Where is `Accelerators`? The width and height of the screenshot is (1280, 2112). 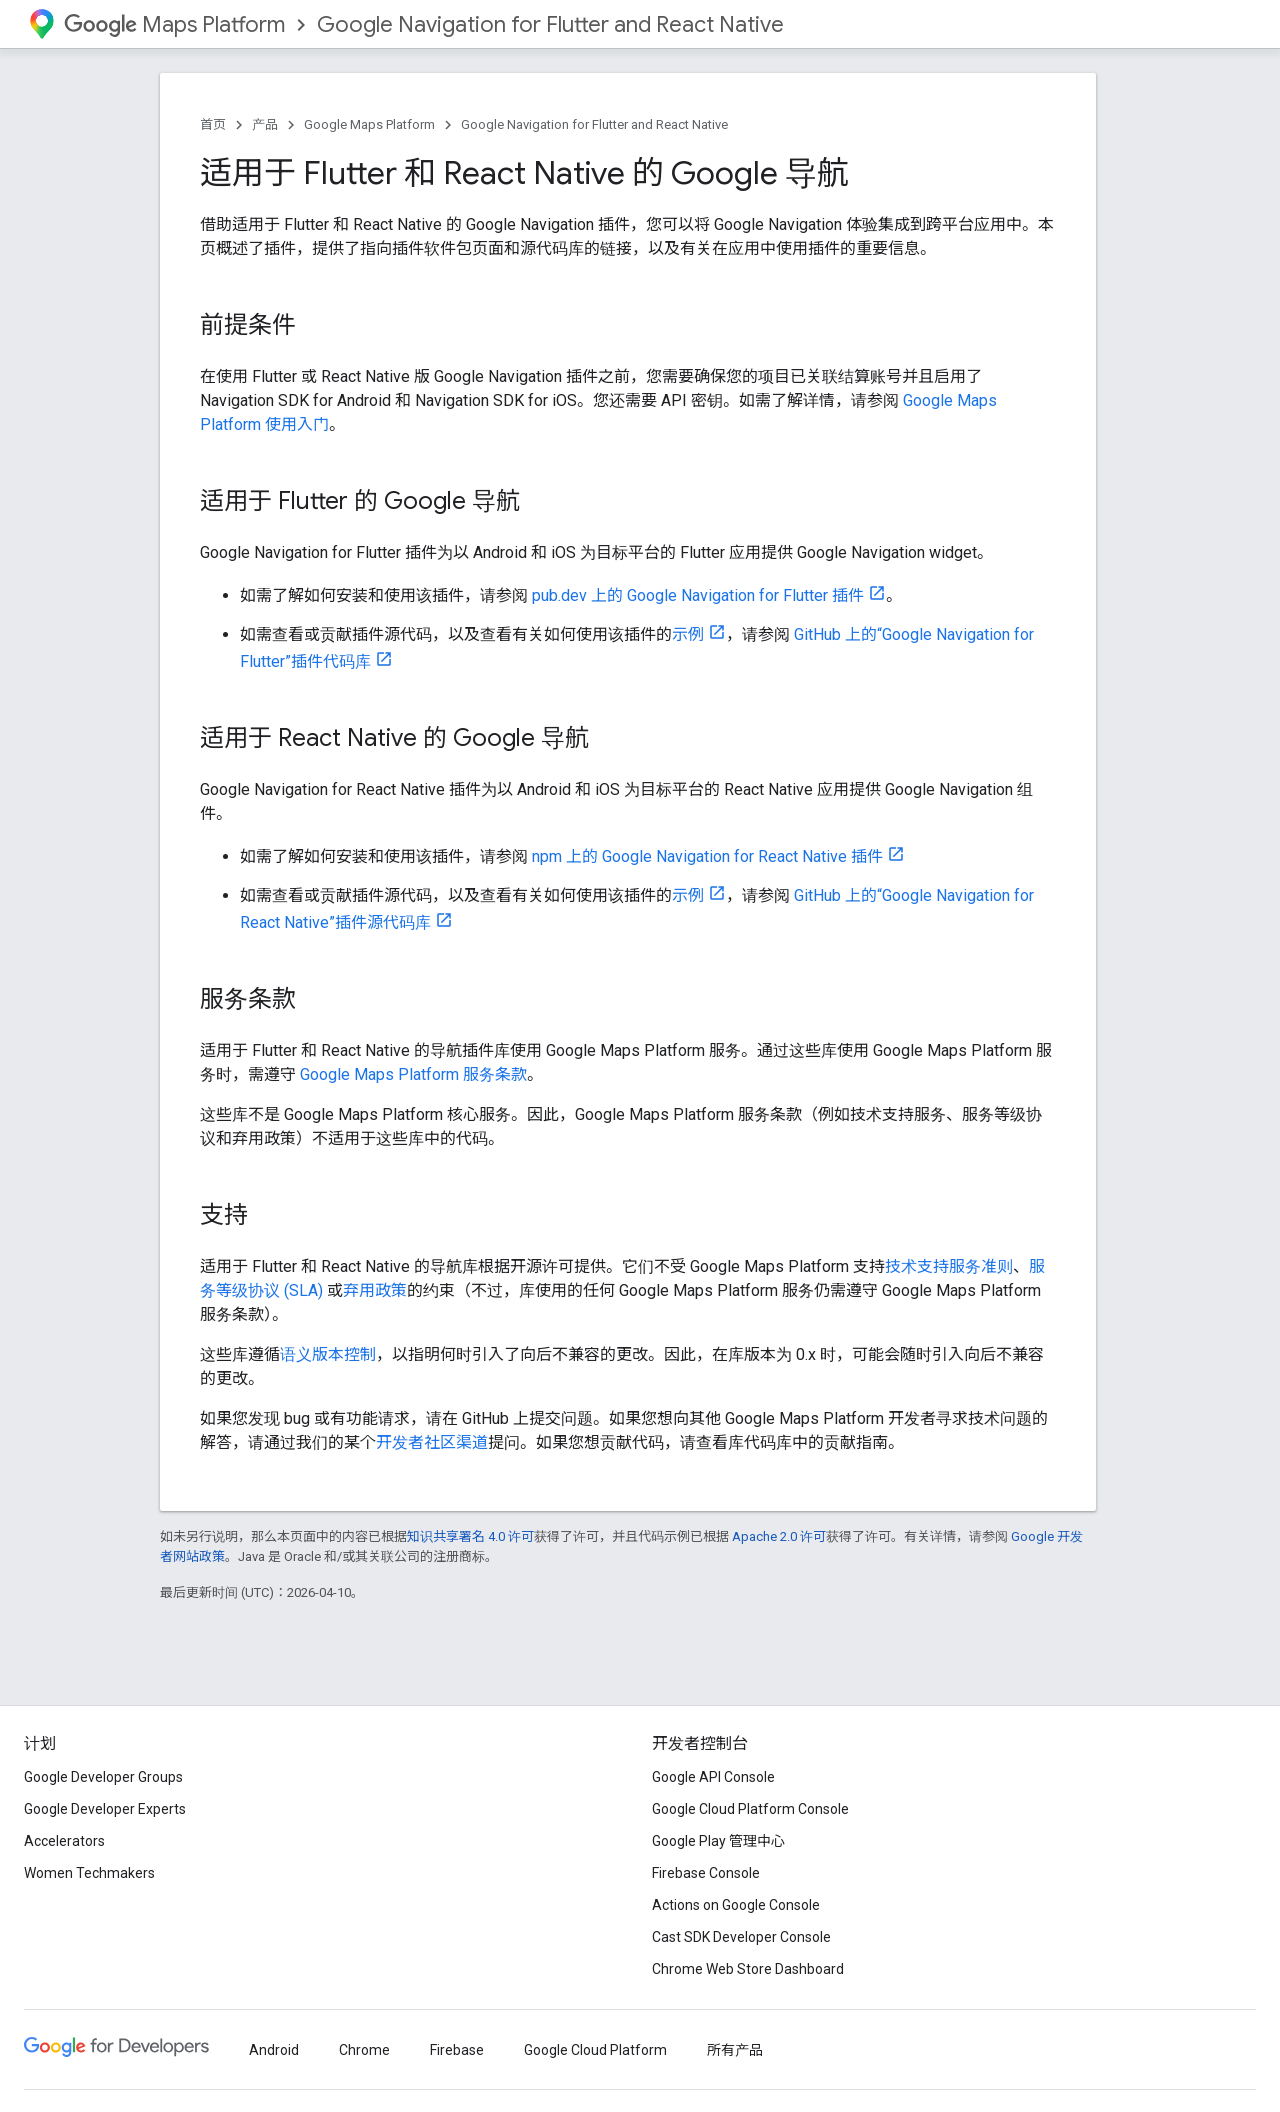 Accelerators is located at coordinates (64, 1841).